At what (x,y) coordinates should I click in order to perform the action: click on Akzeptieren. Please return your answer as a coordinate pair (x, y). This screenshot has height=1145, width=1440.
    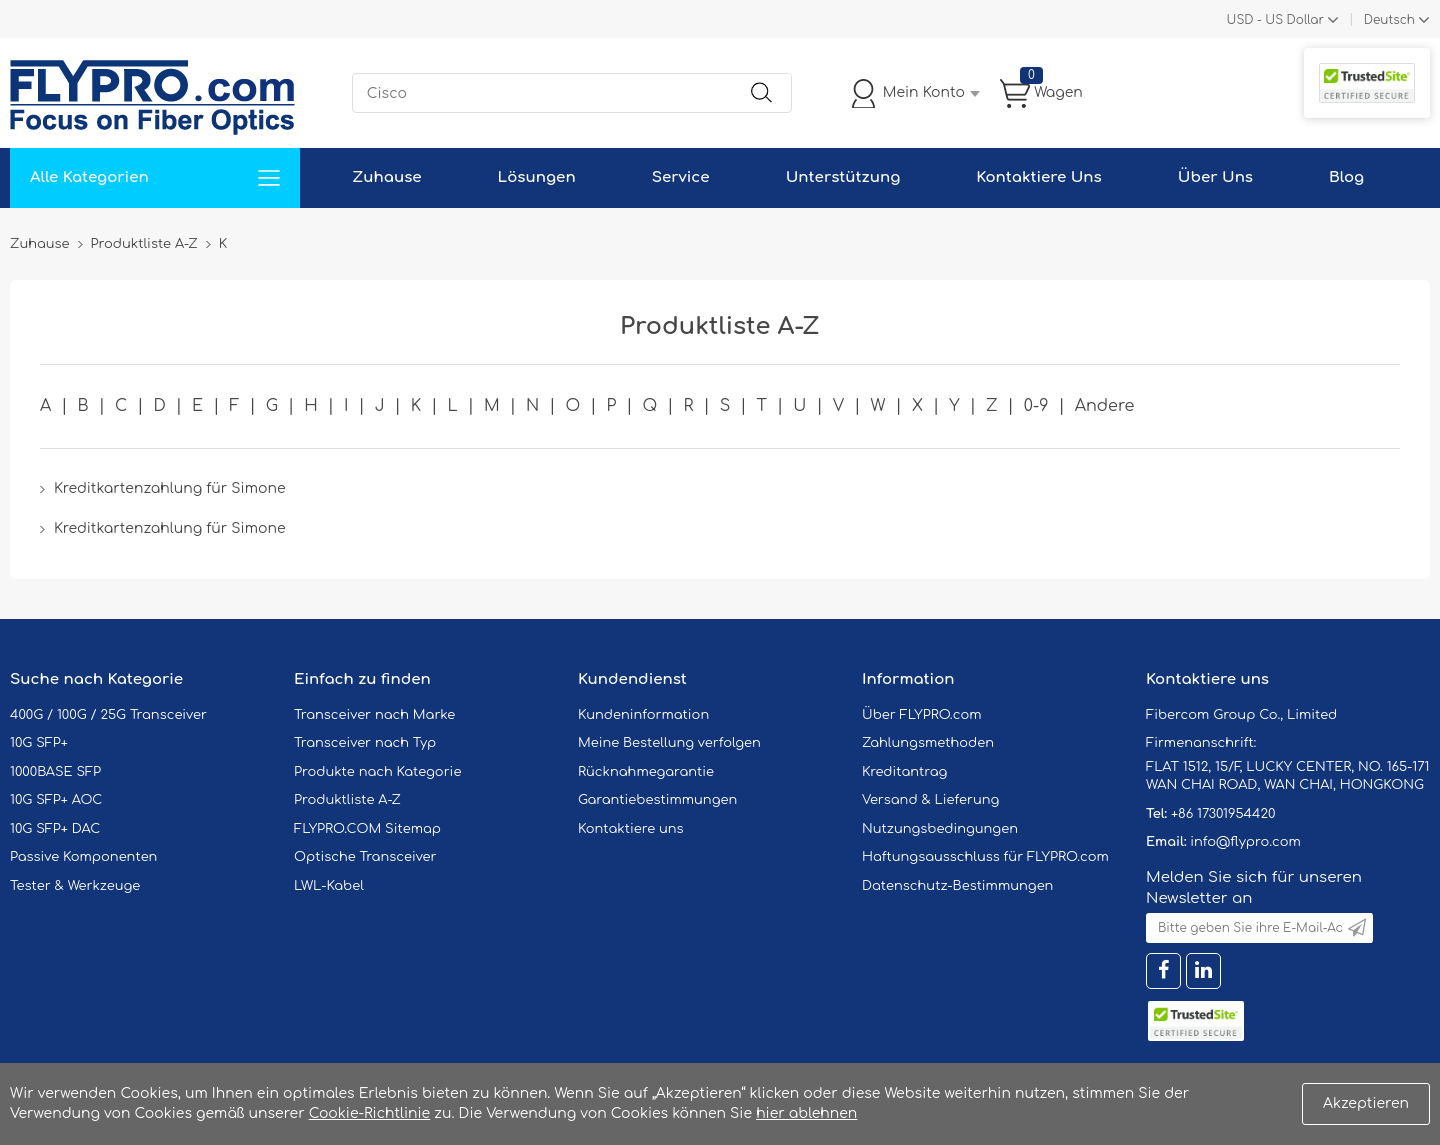
    Looking at the image, I should click on (1366, 1103).